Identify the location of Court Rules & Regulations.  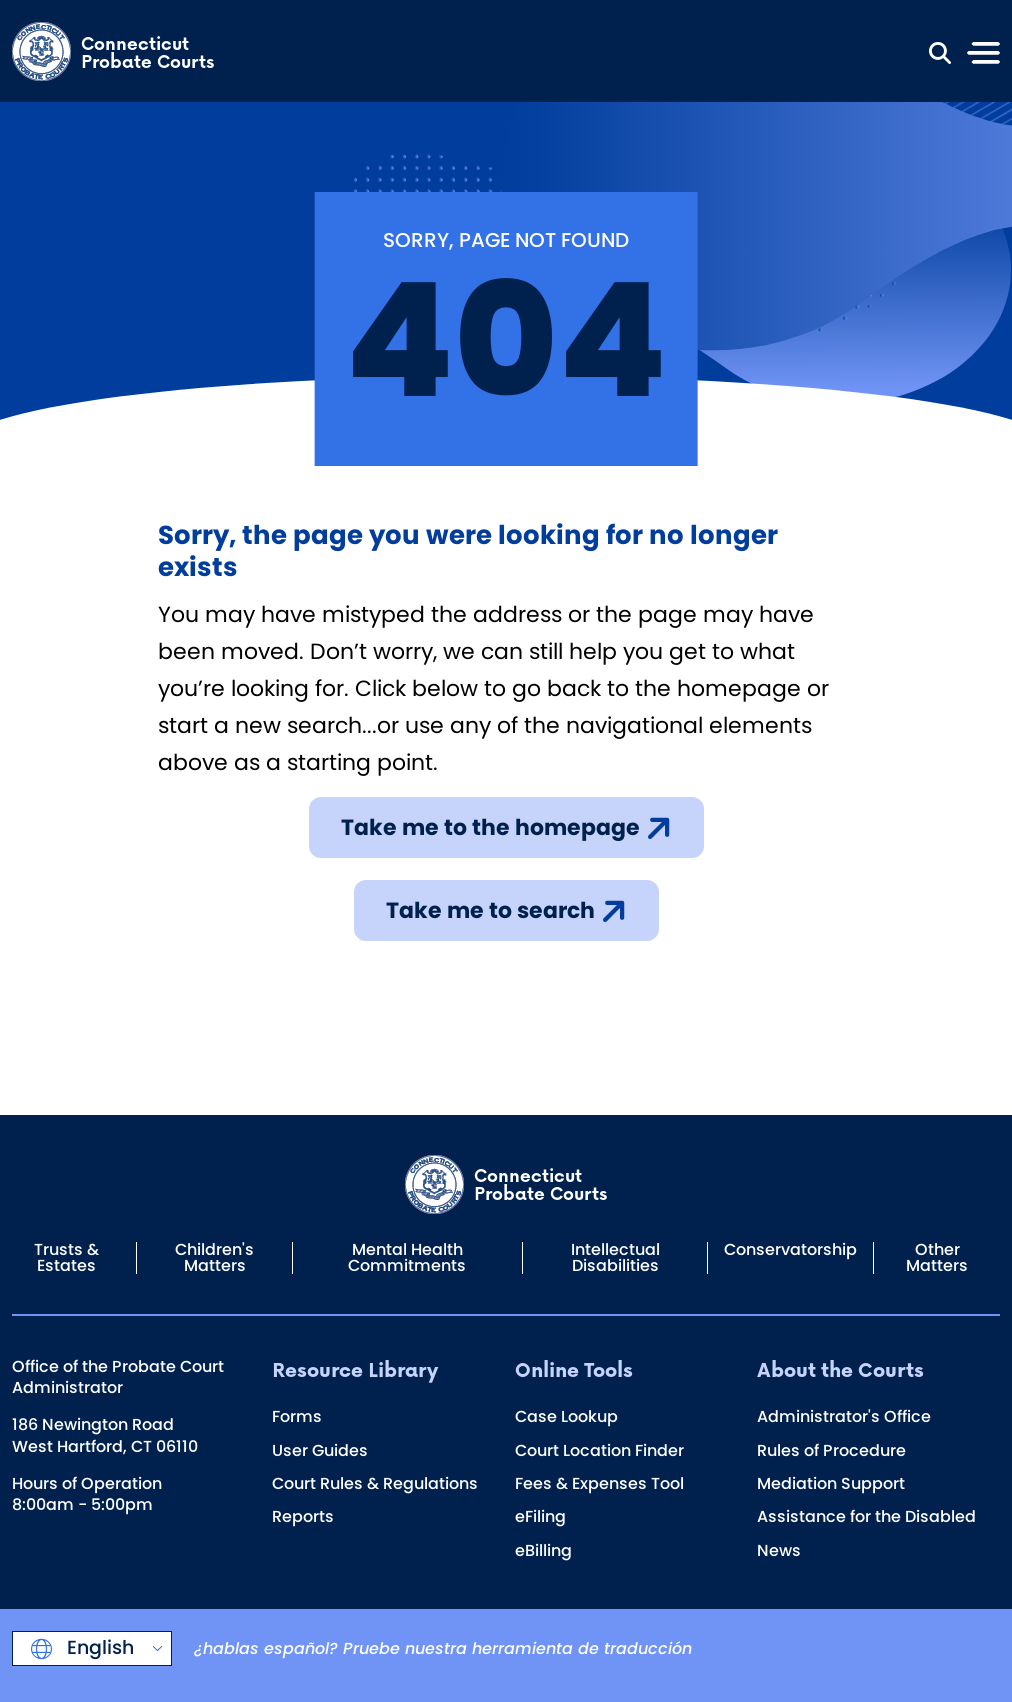
(375, 1483).